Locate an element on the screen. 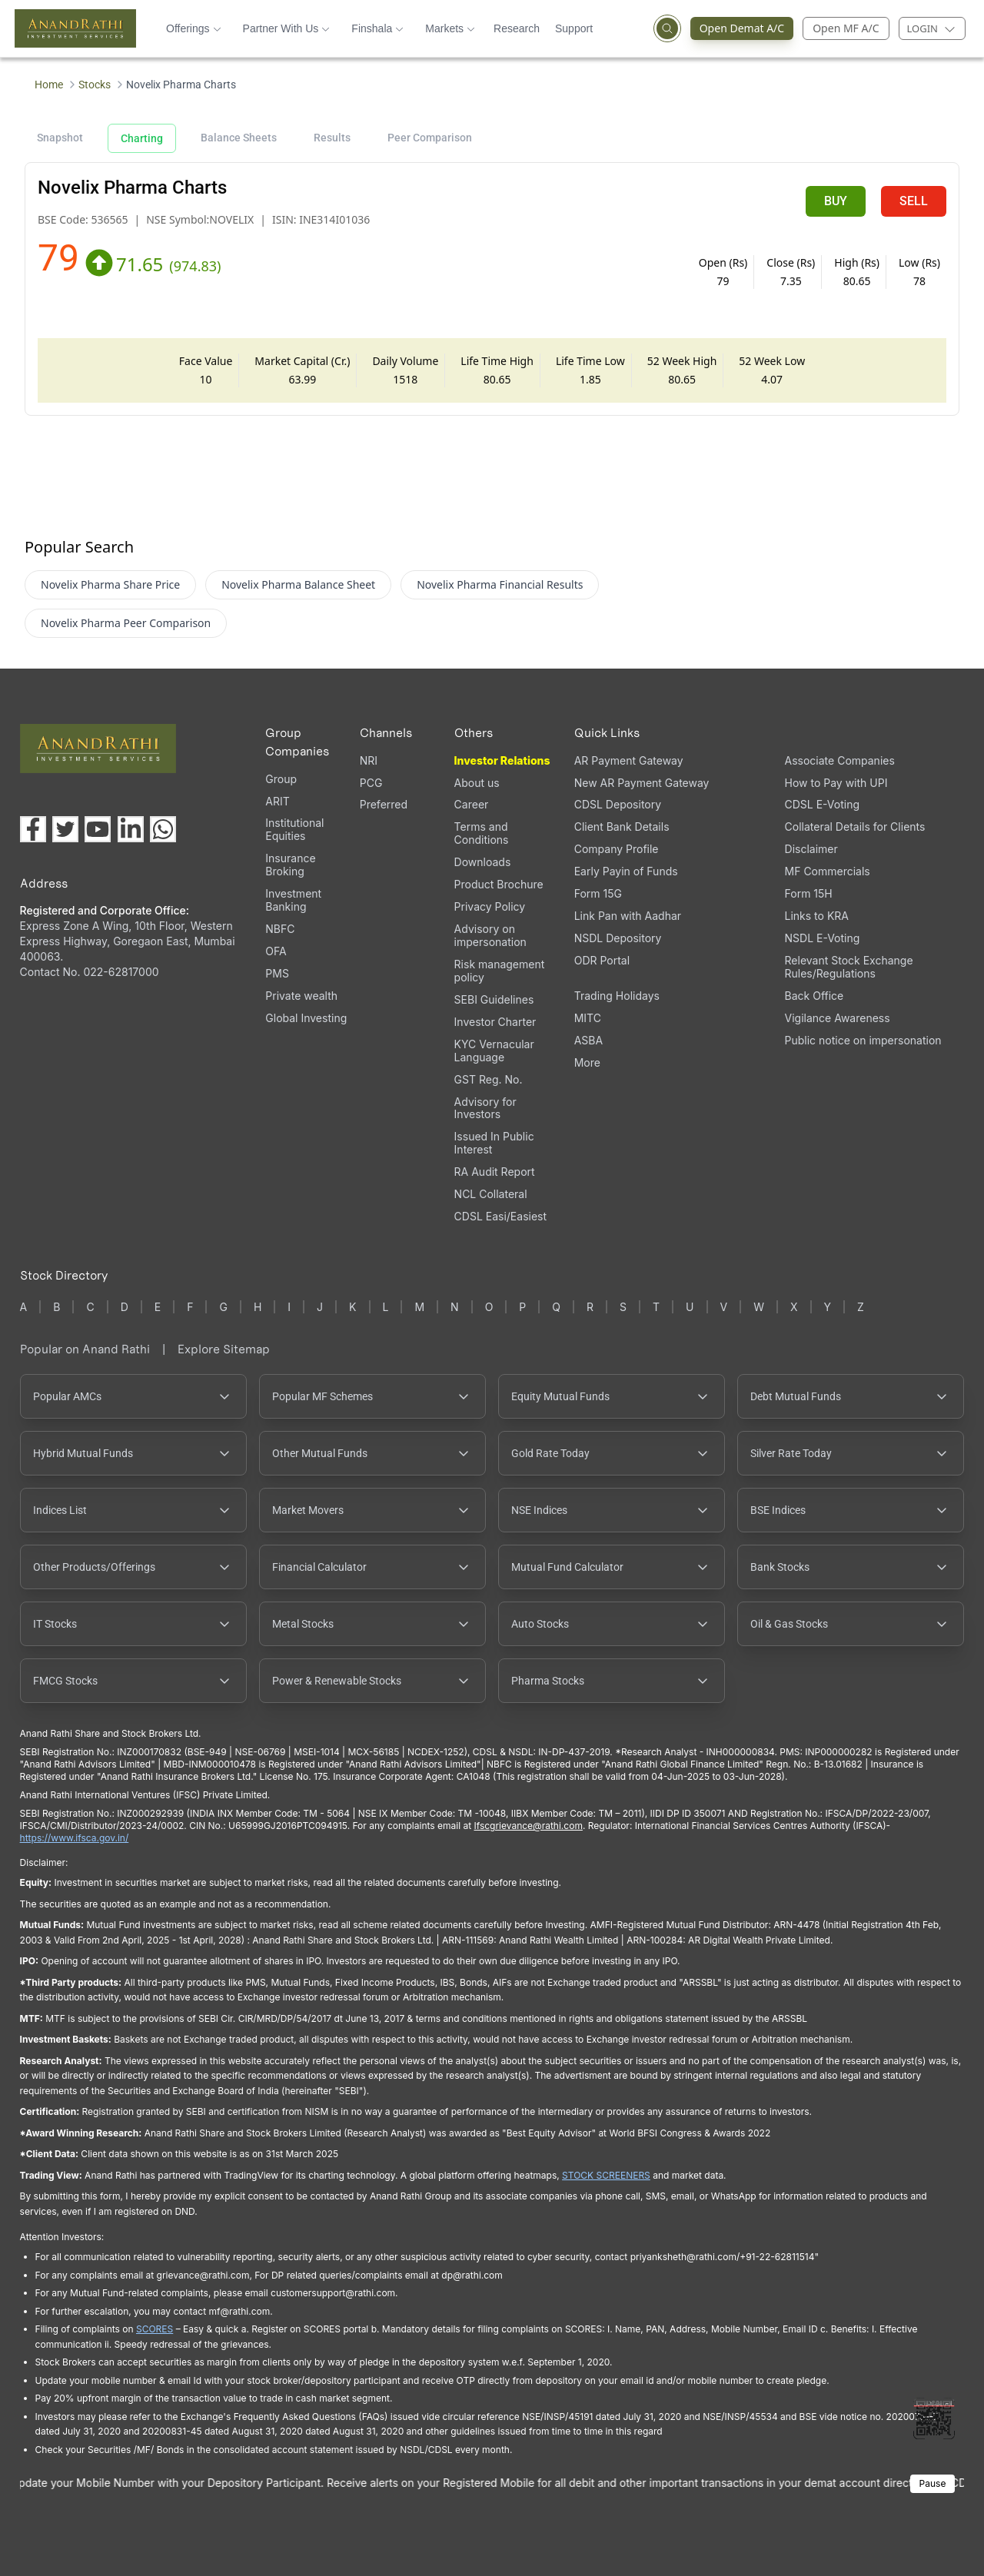 This screenshot has height=2576, width=984. RA Audit Report [RA Audit Report, PDF file, opens in a new tab] is located at coordinates (494, 1171).